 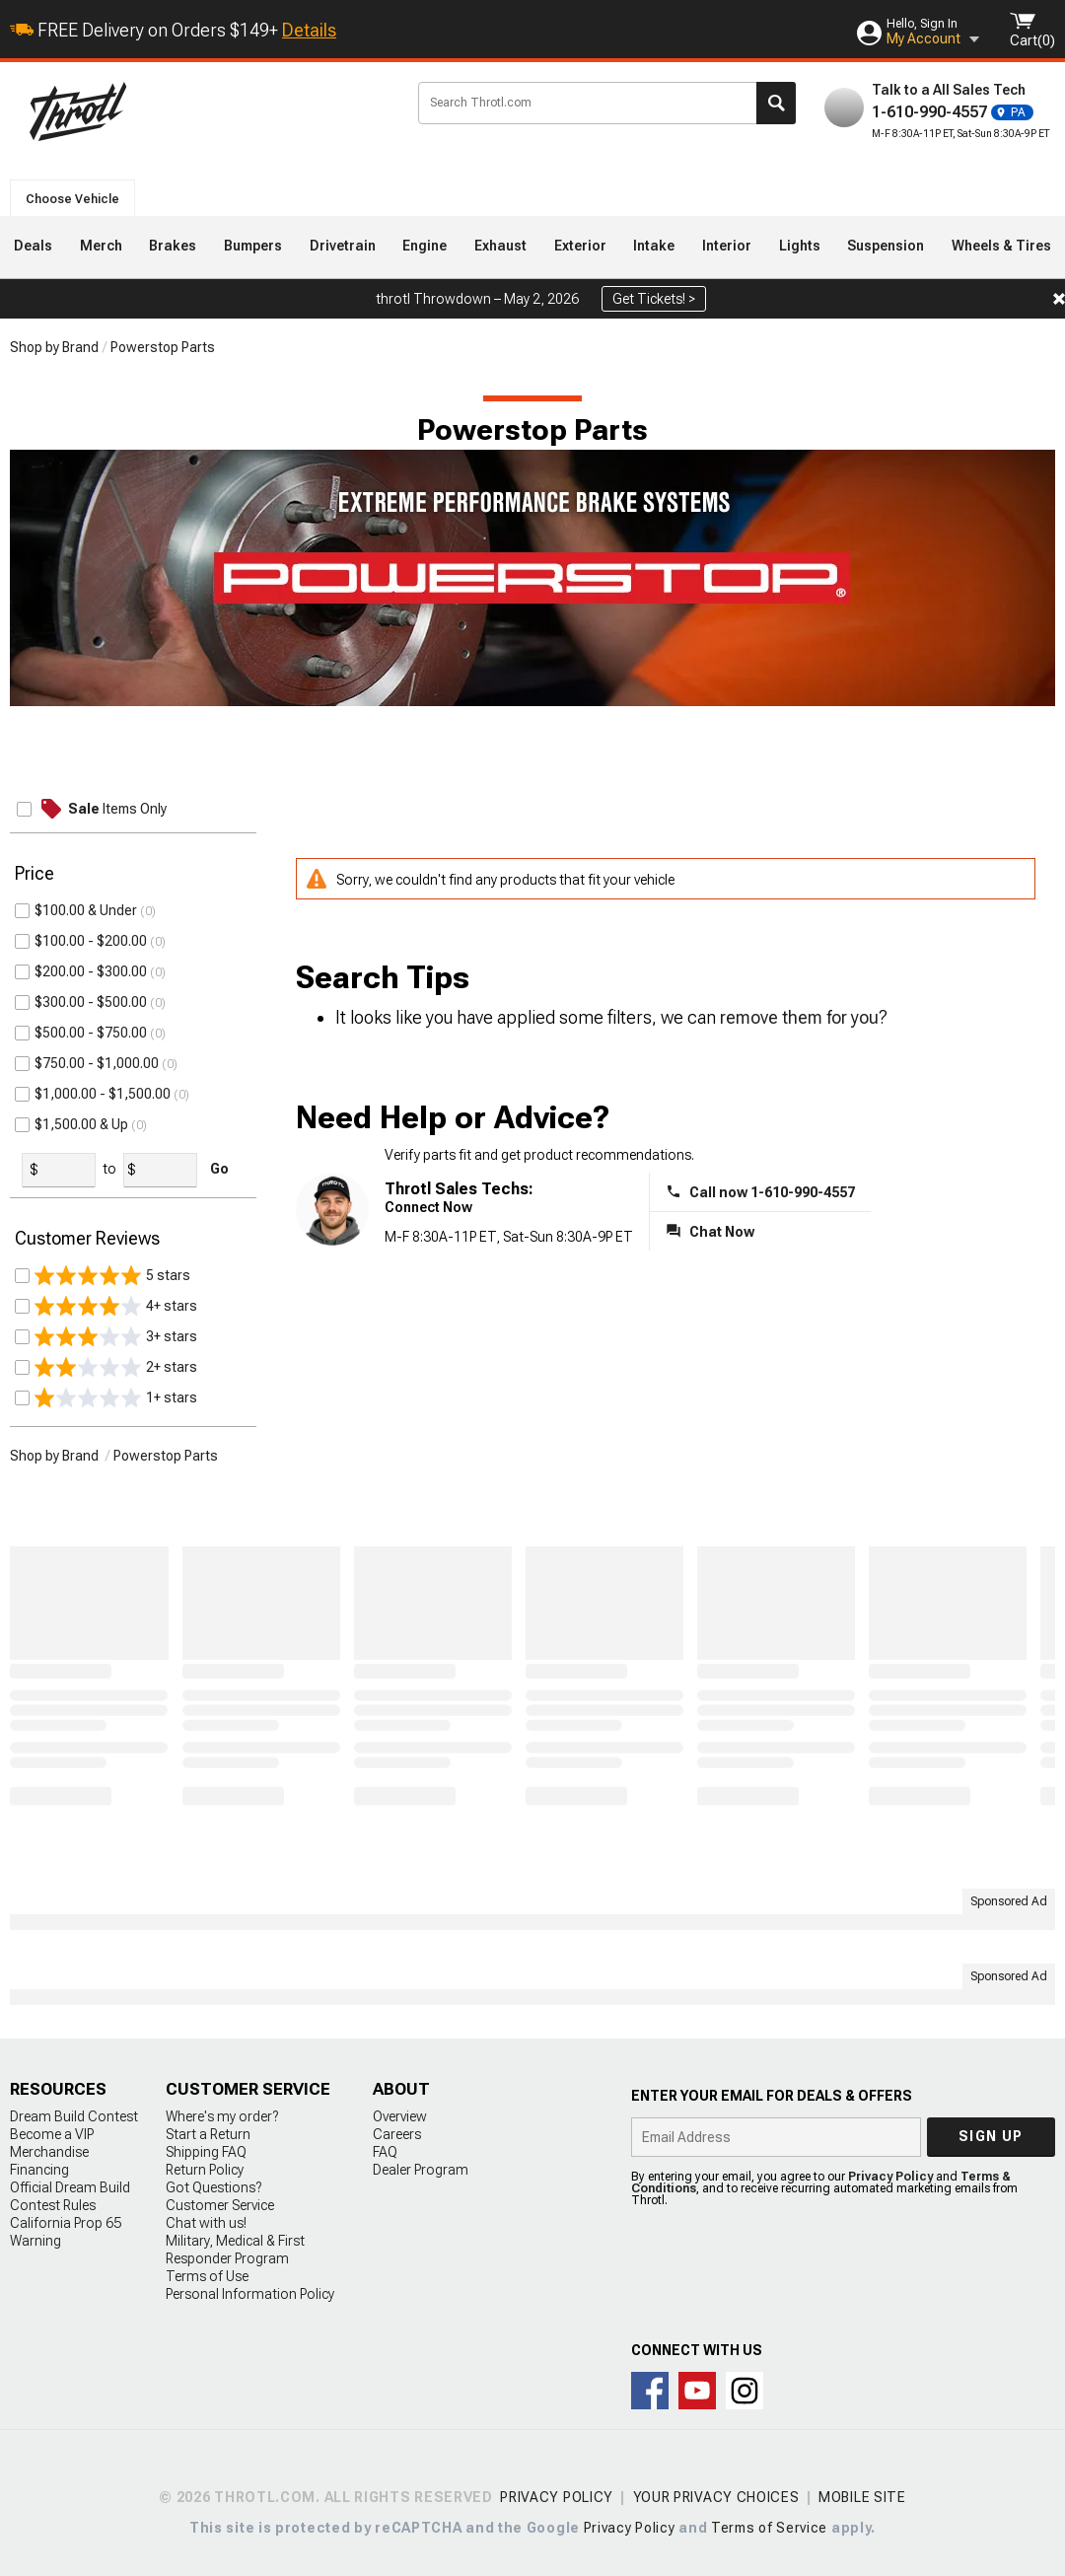 What do you see at coordinates (250, 2294) in the screenshot?
I see `Personal Information Policy` at bounding box center [250, 2294].